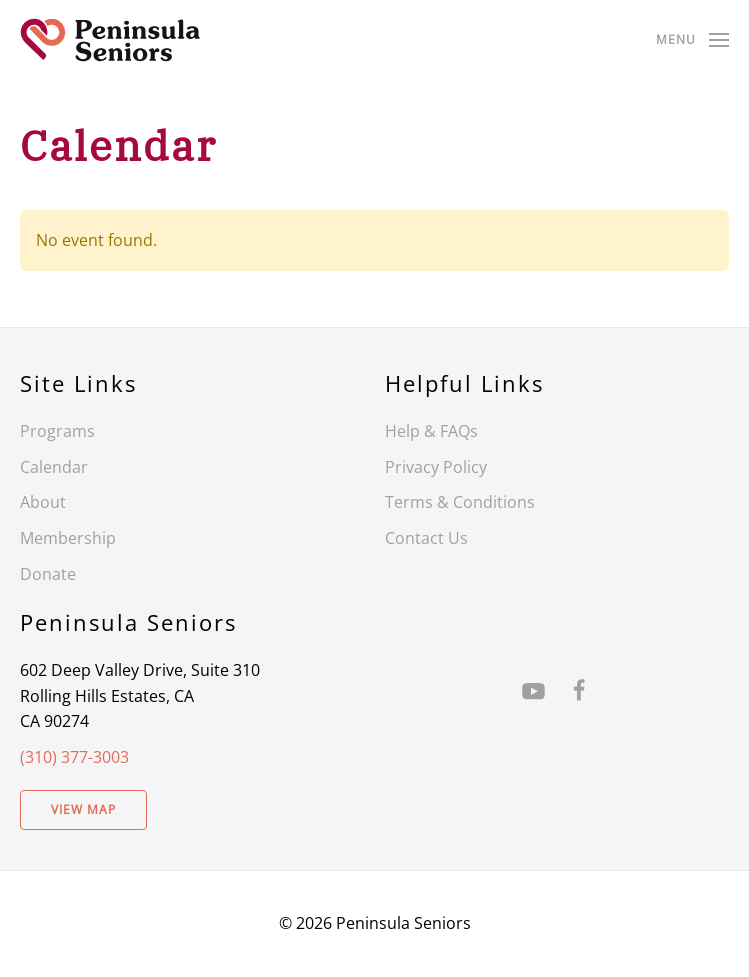 The image size is (749, 977). Describe the element at coordinates (83, 809) in the screenshot. I see `View Map` at that location.